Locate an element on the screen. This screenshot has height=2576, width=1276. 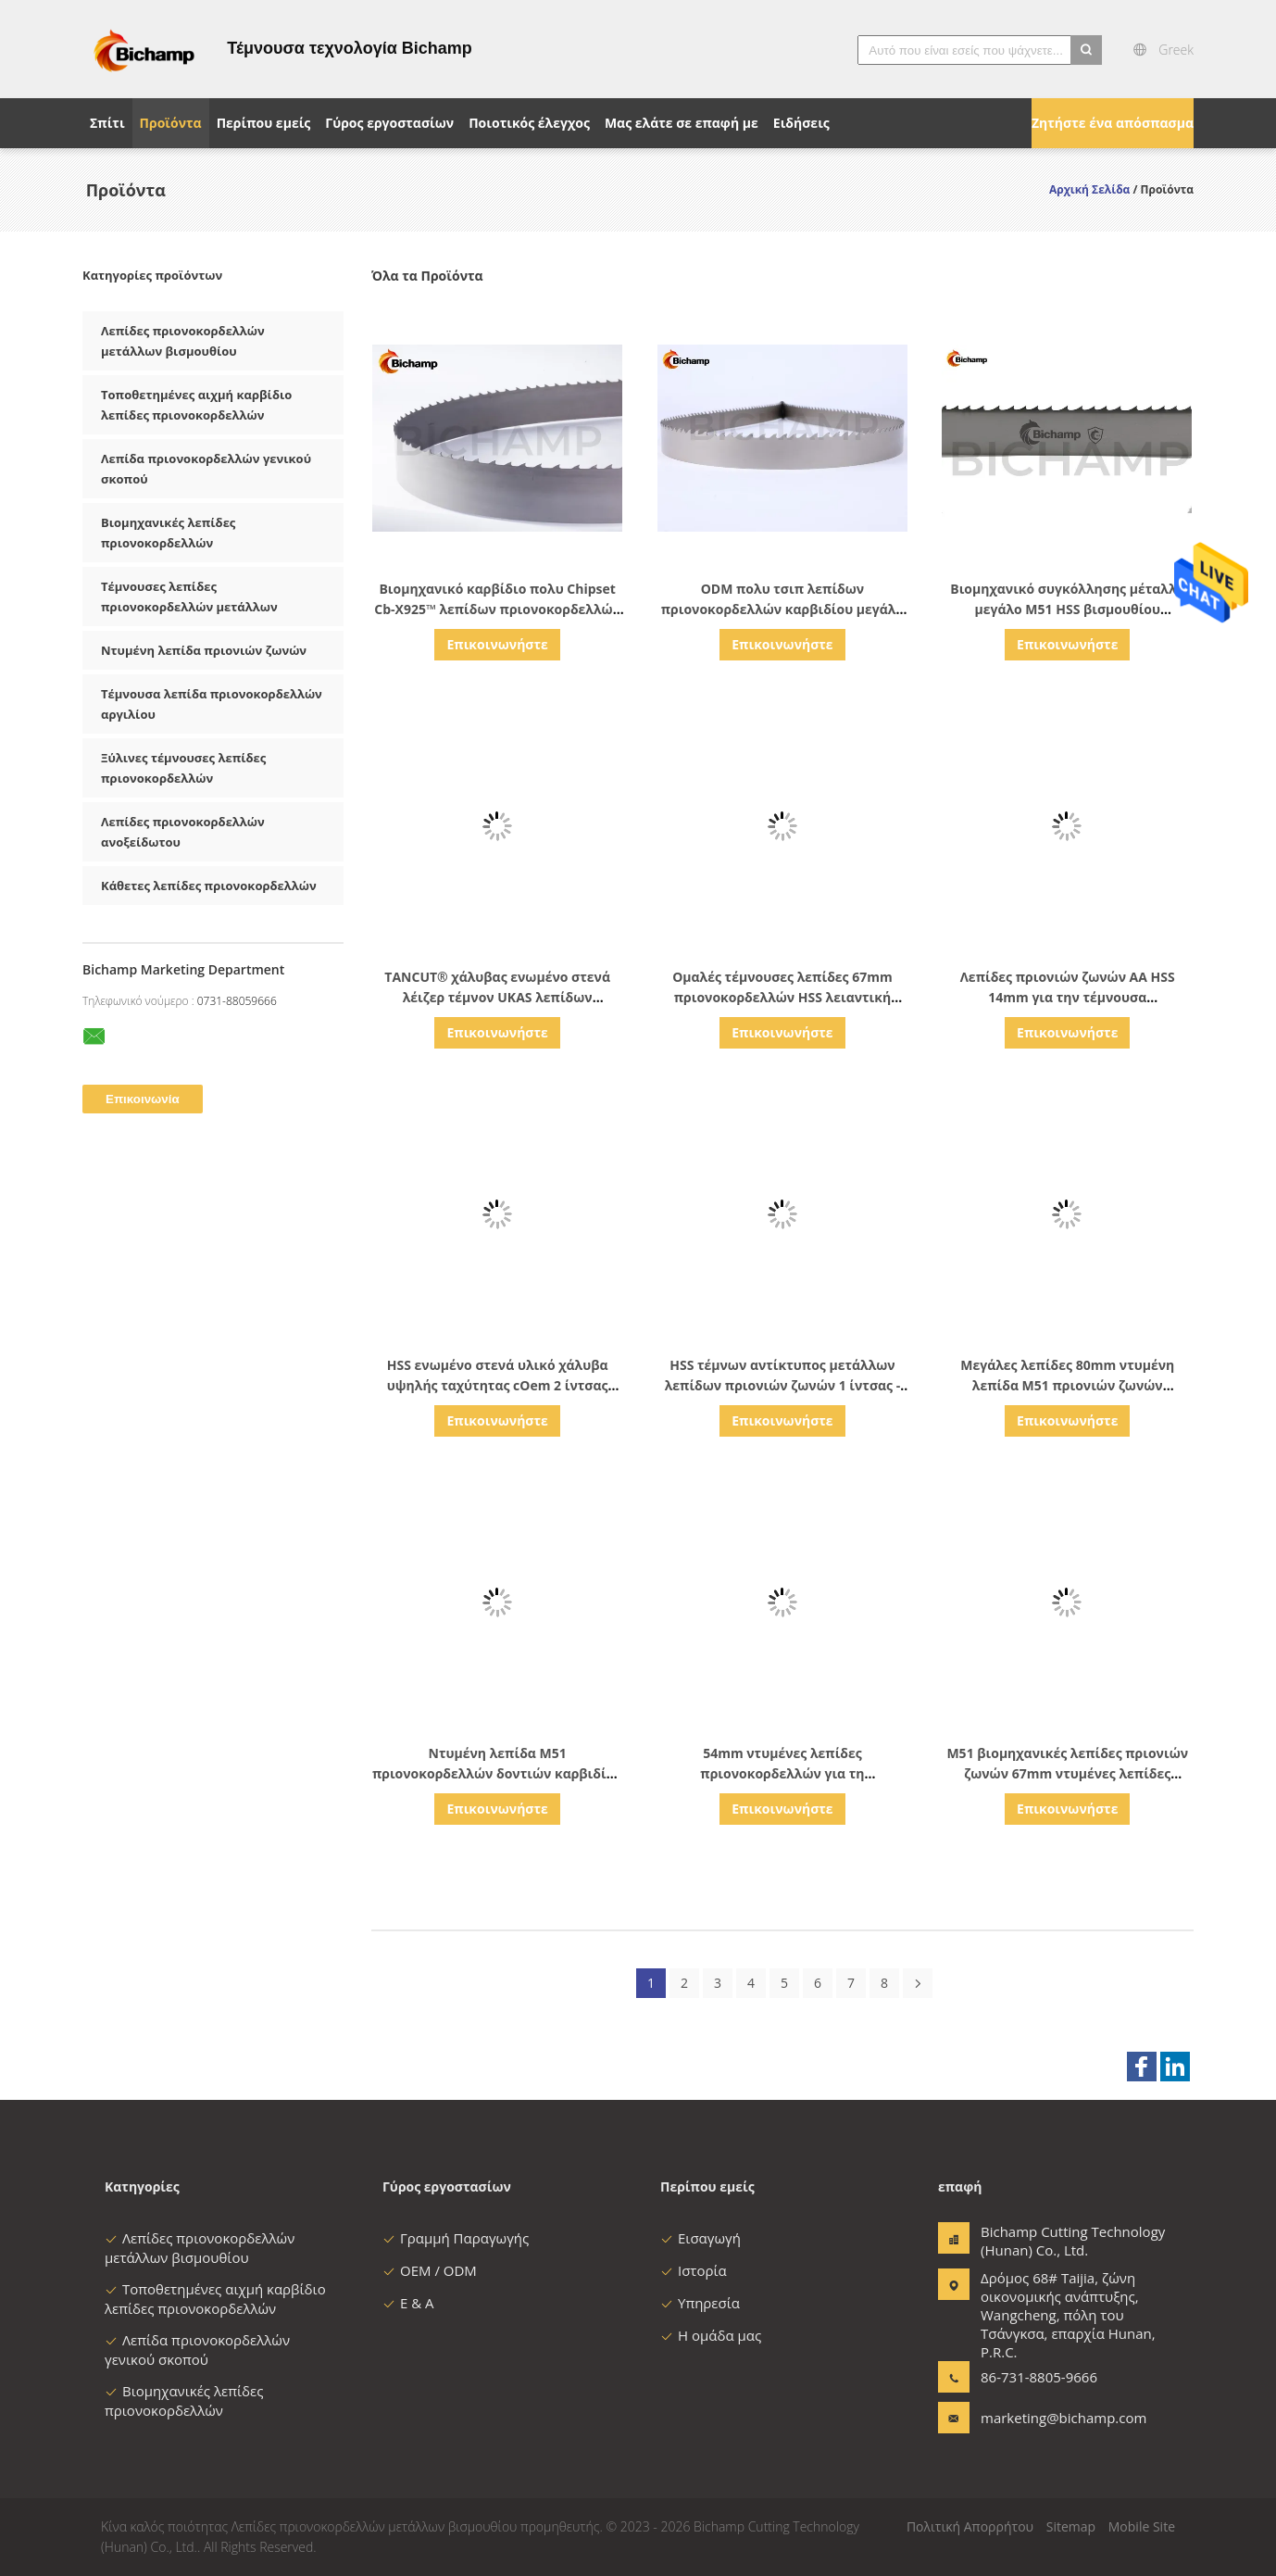
Λεπίδες πριονιών ζωνών AA HSS 14mm για την τέμνουσα μεταλλουργία δύναμης μετάλλων is located at coordinates (1067, 997).